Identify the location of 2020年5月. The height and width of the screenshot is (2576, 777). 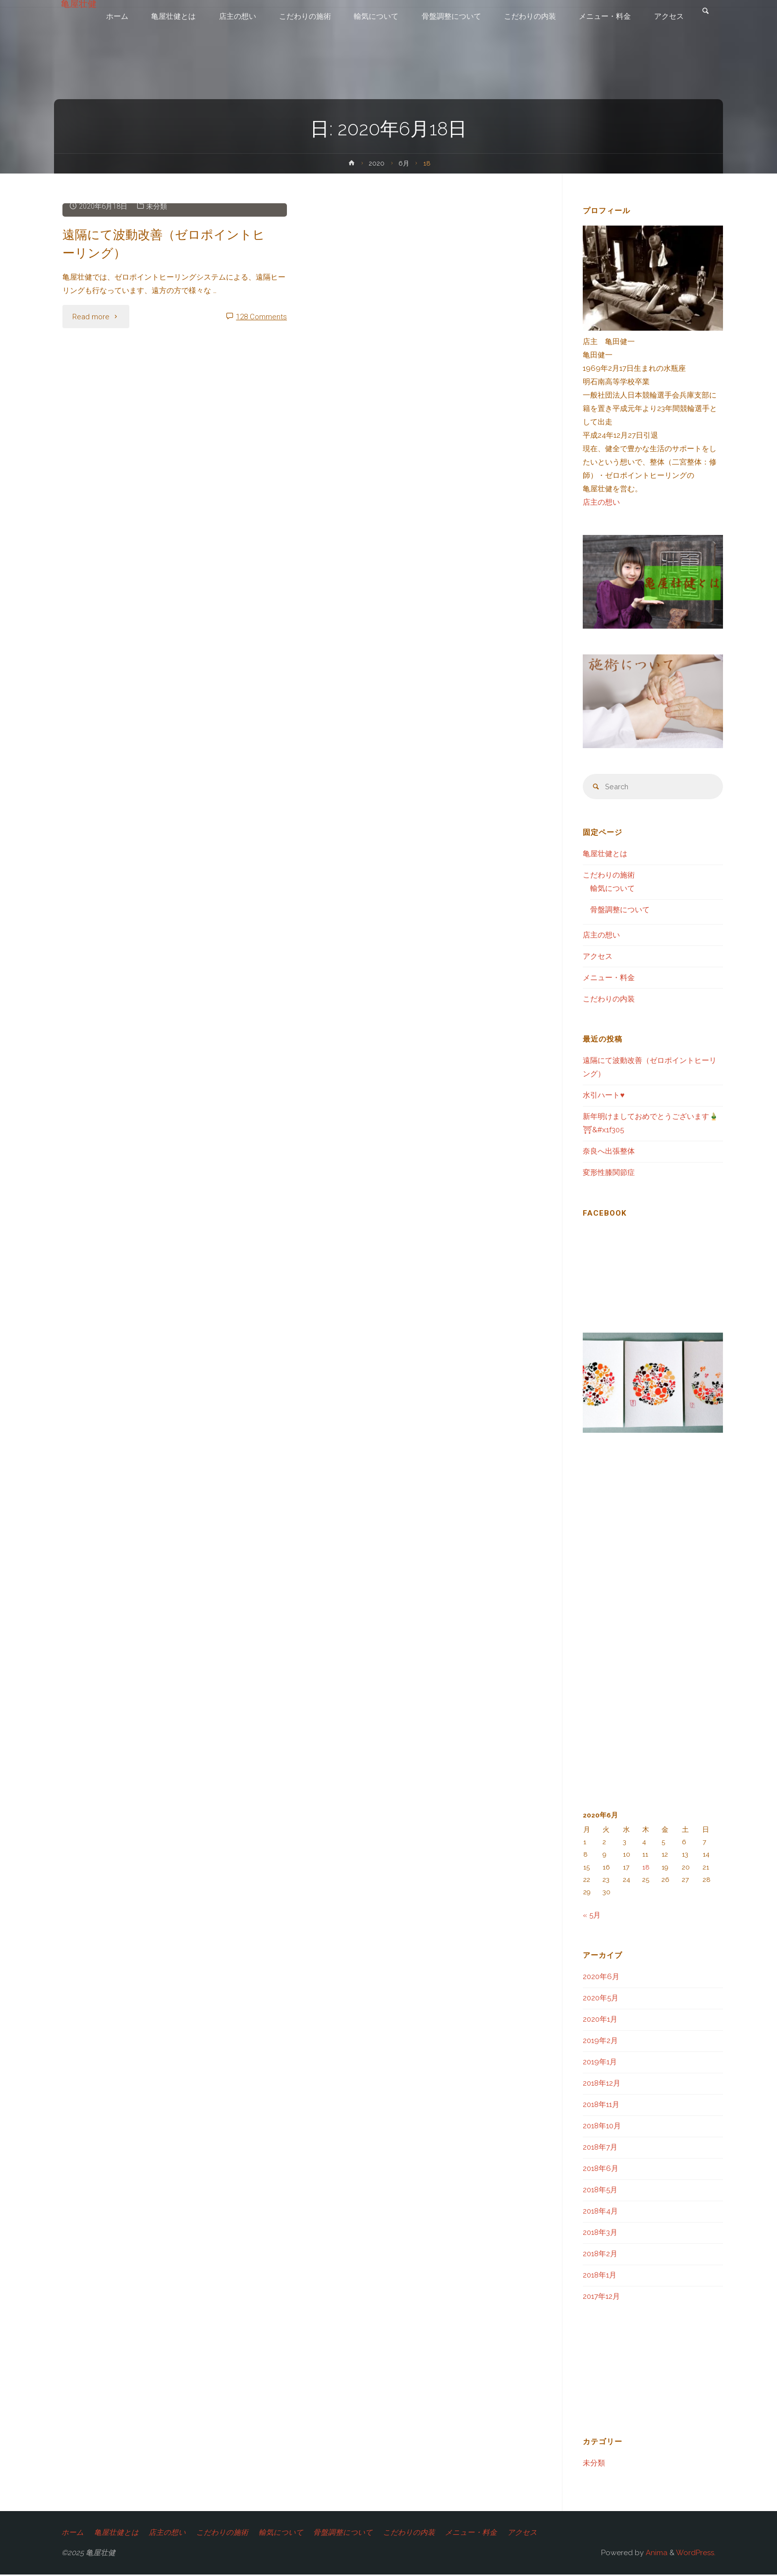
(600, 1998).